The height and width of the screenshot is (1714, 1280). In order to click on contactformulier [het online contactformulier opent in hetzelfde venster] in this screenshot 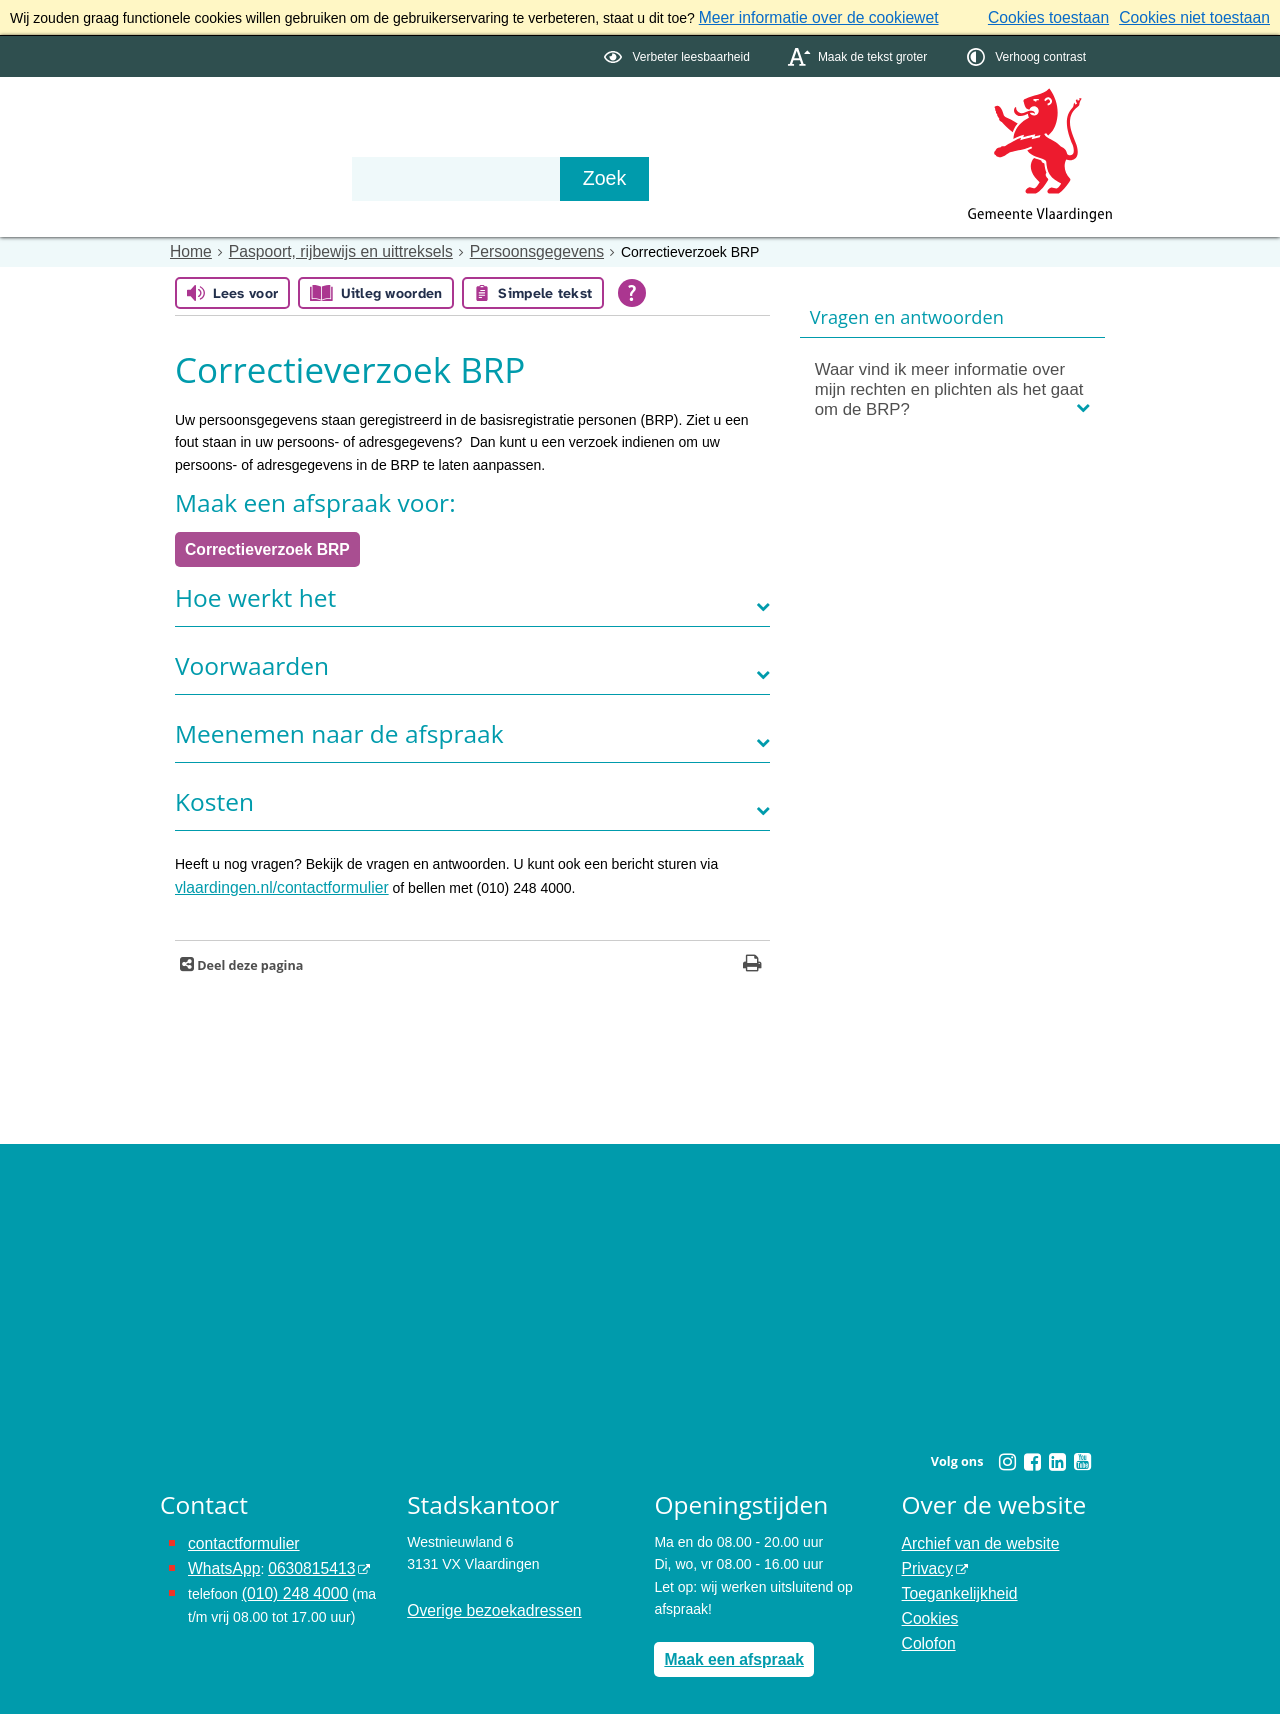, I will do `click(238, 1531)`.